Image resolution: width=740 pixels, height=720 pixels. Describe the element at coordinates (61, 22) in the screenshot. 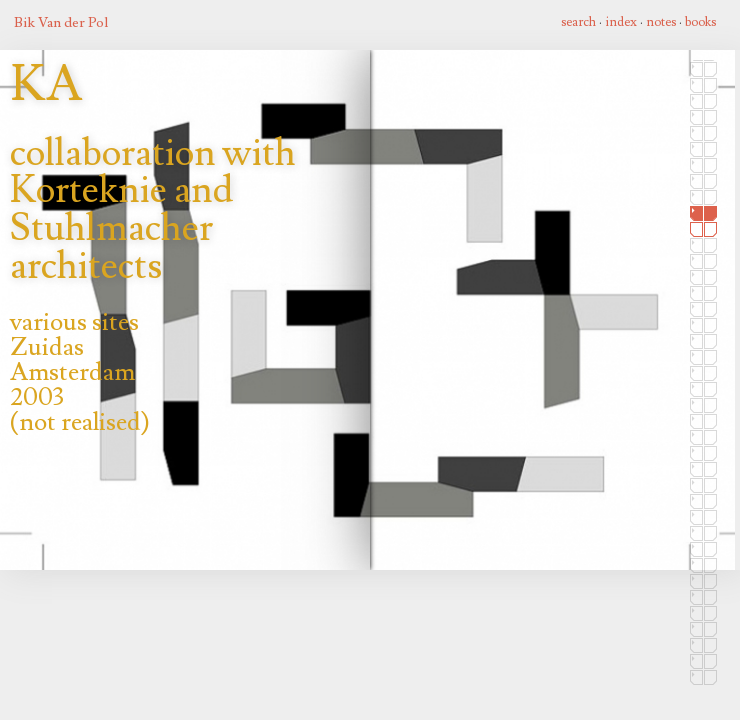

I see `Bik Van der Pol` at that location.